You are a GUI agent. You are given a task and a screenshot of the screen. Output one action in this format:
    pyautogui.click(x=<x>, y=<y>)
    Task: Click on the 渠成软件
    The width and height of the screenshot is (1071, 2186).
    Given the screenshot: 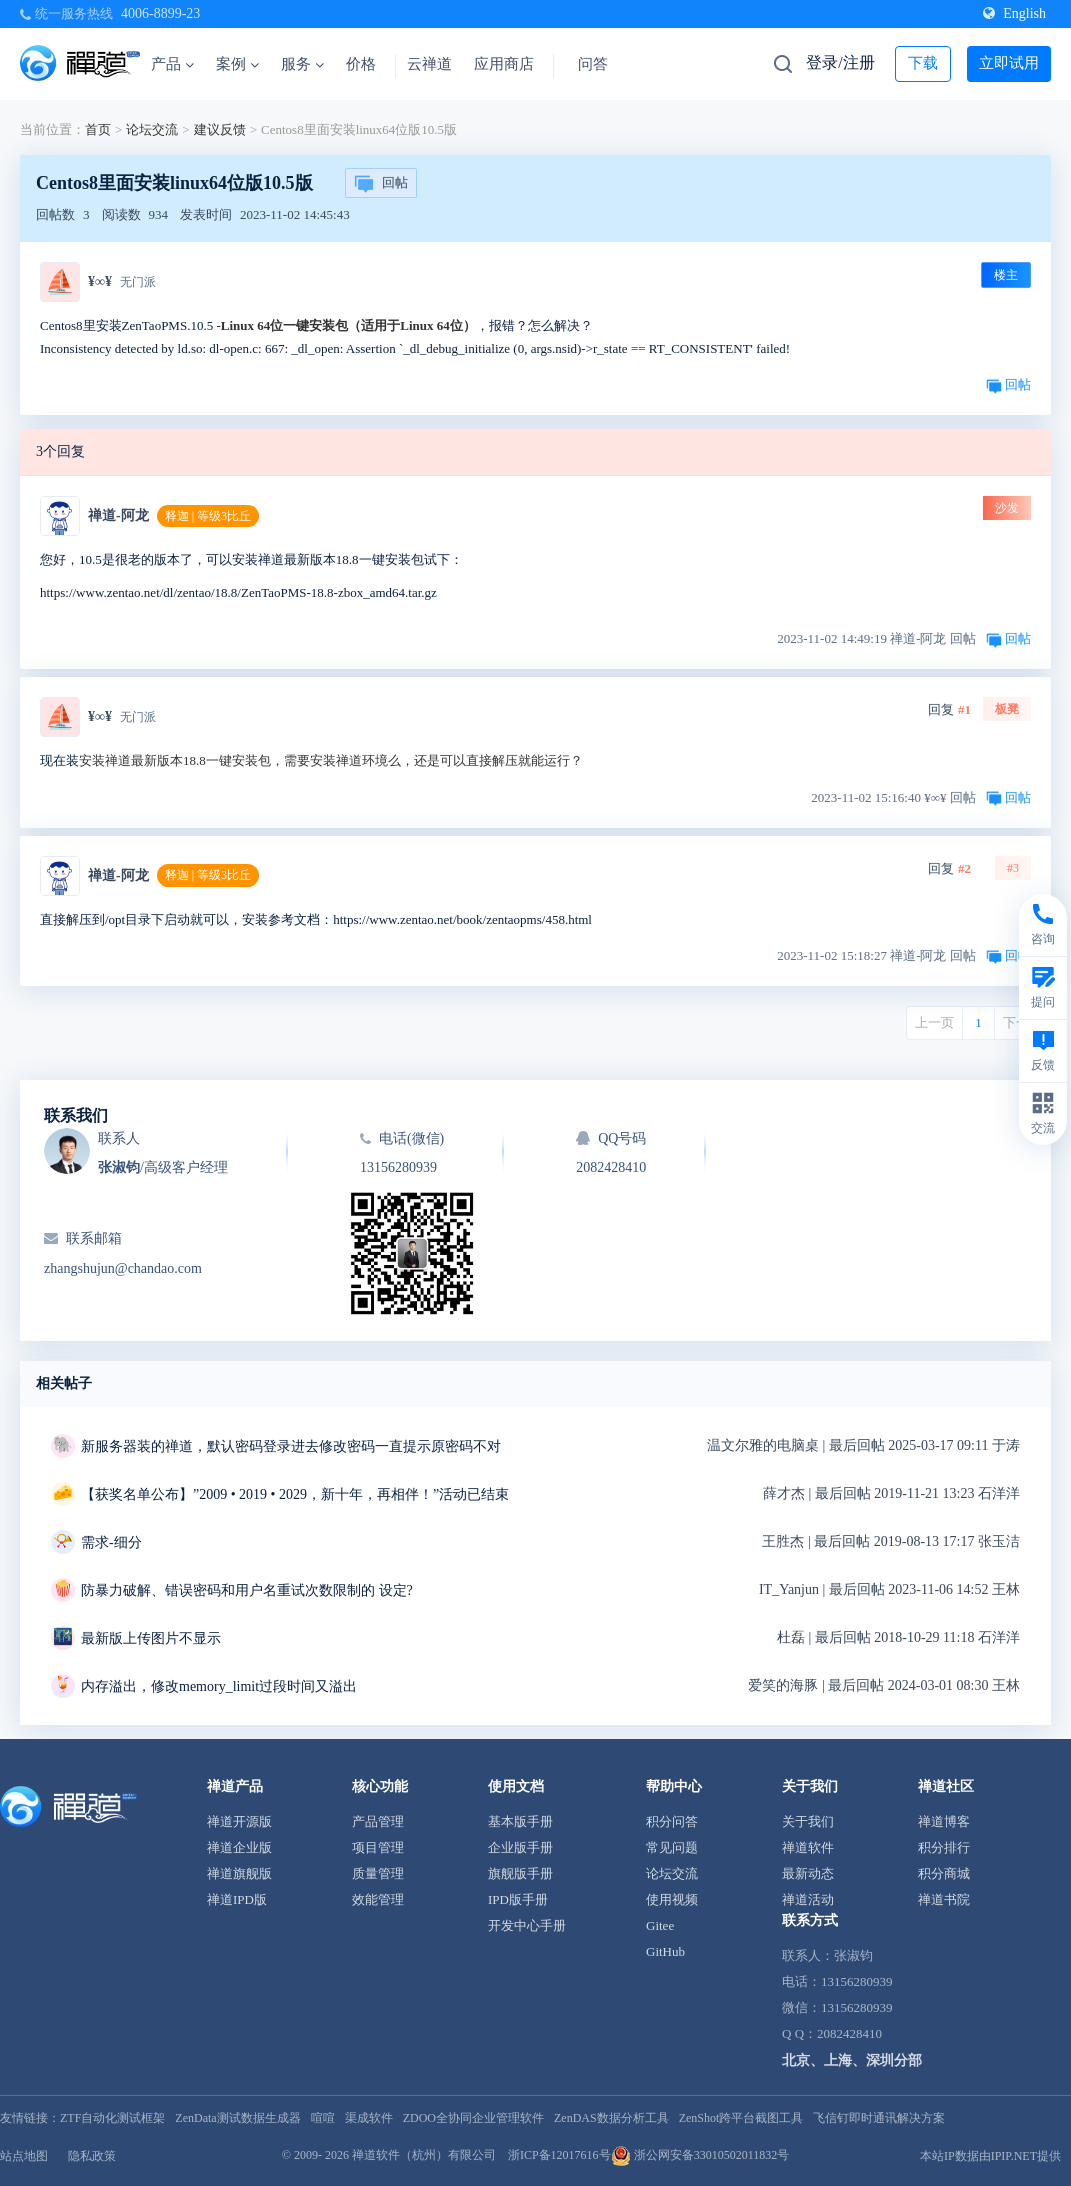 What is the action you would take?
    pyautogui.click(x=369, y=2118)
    